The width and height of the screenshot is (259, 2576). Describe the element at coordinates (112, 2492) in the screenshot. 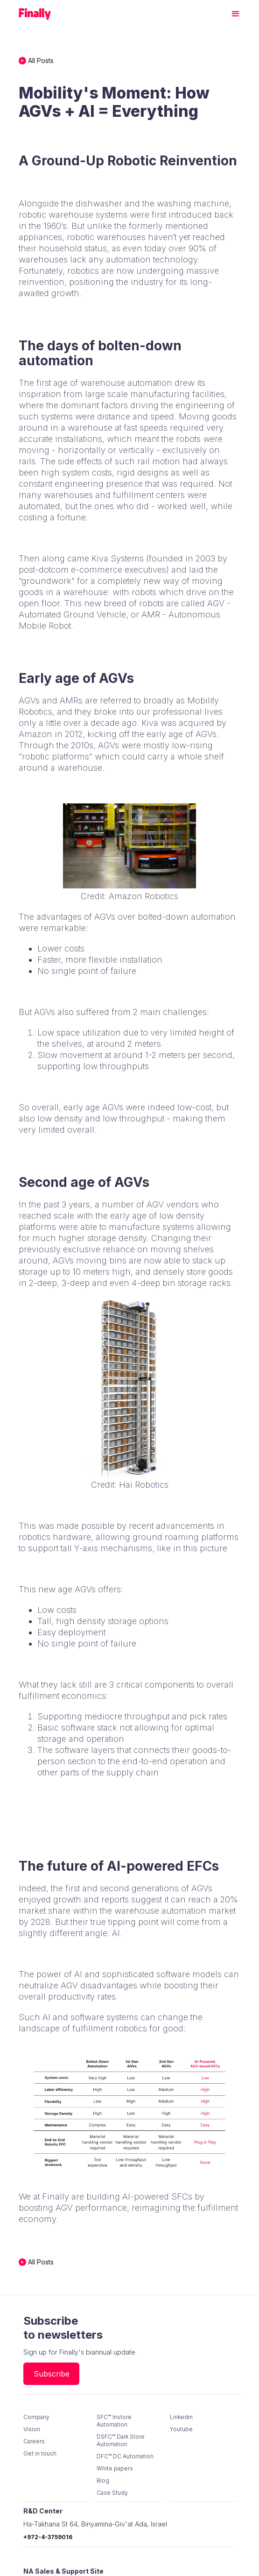

I see `Case Study` at that location.